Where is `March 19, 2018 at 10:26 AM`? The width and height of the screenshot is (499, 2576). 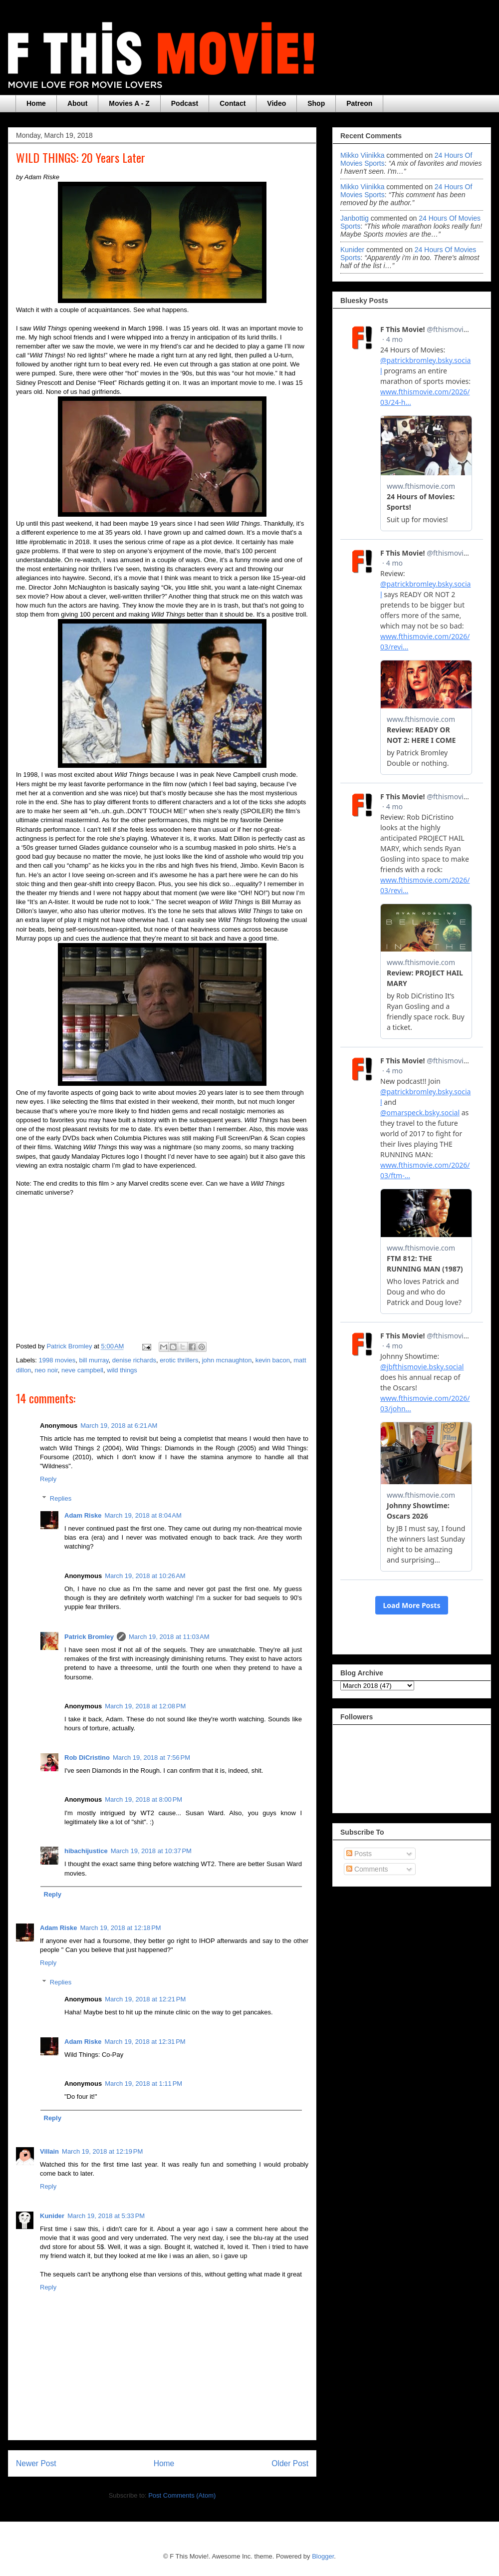 March 19, 2018 at 10:26 AM is located at coordinates (145, 1576).